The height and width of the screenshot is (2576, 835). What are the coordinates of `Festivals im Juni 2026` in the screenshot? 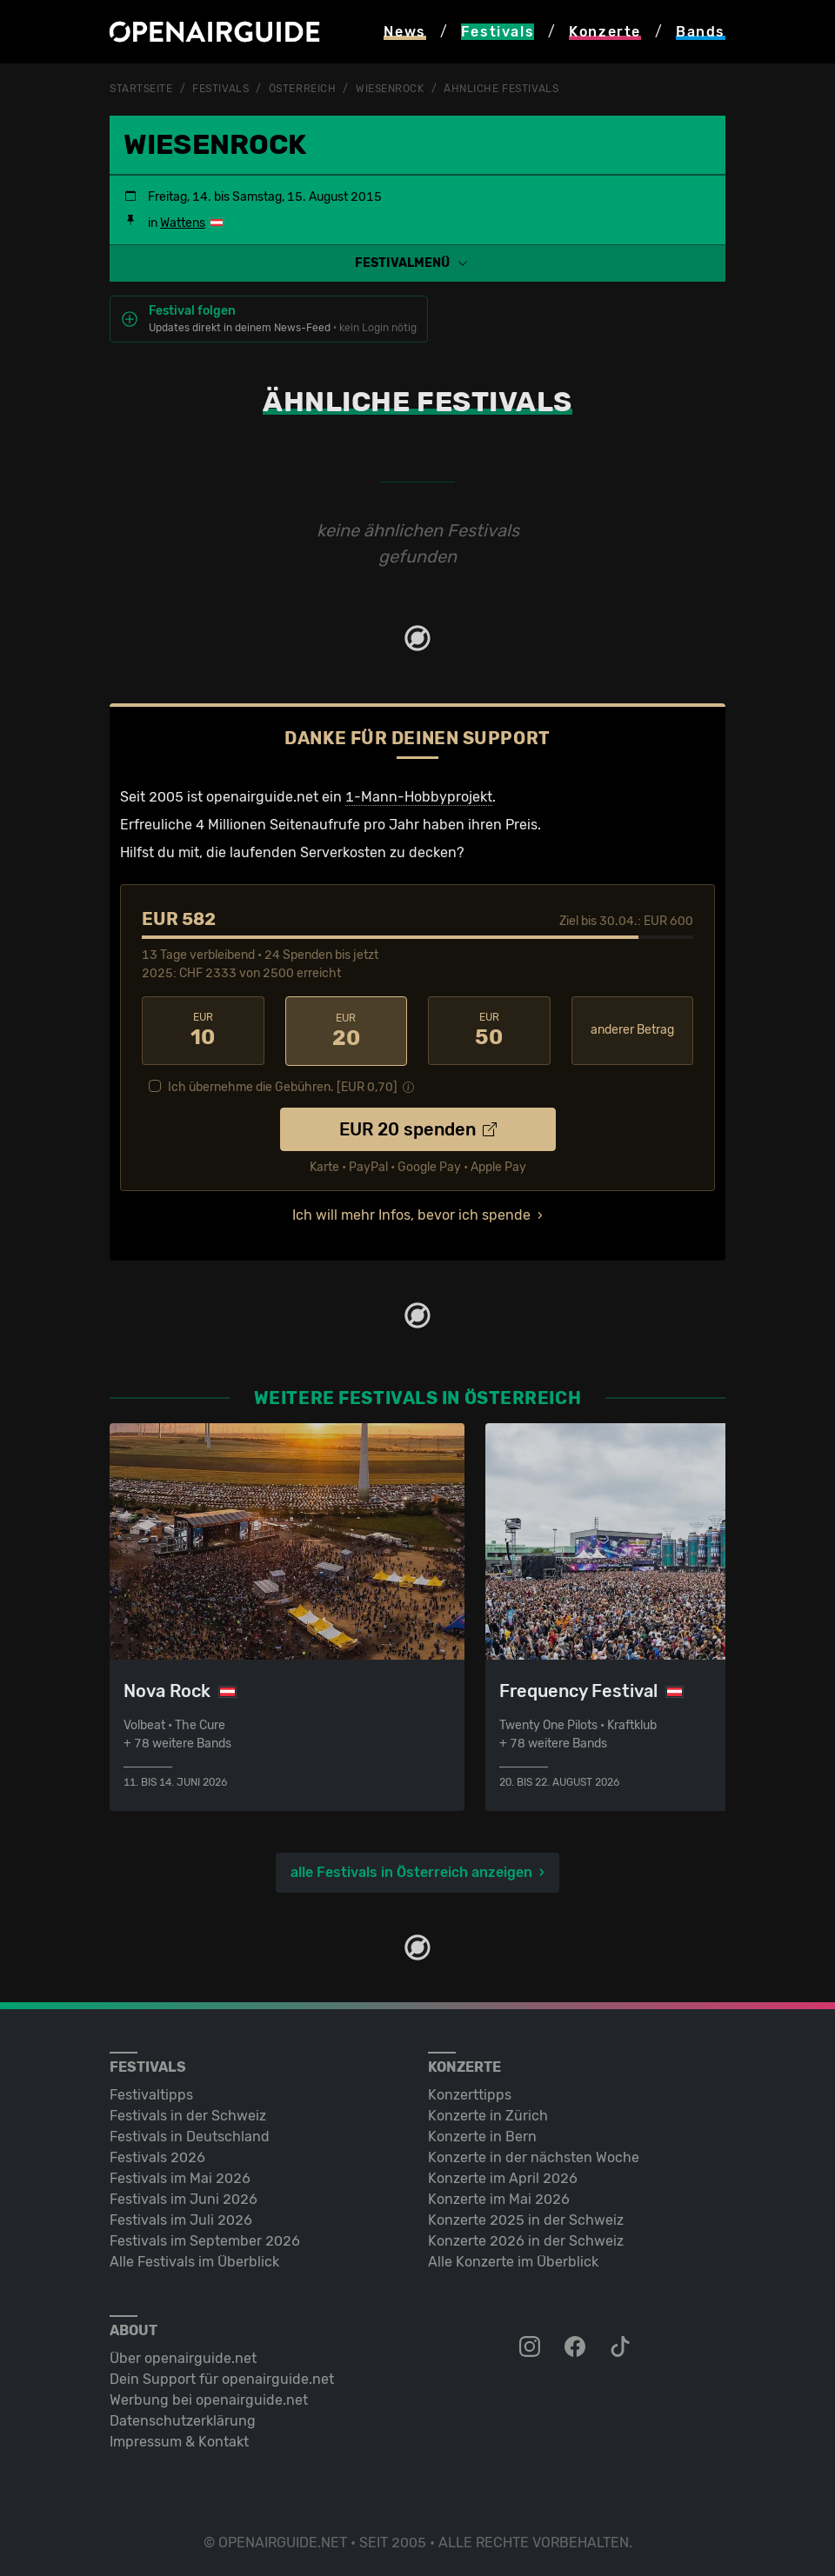 It's located at (183, 2197).